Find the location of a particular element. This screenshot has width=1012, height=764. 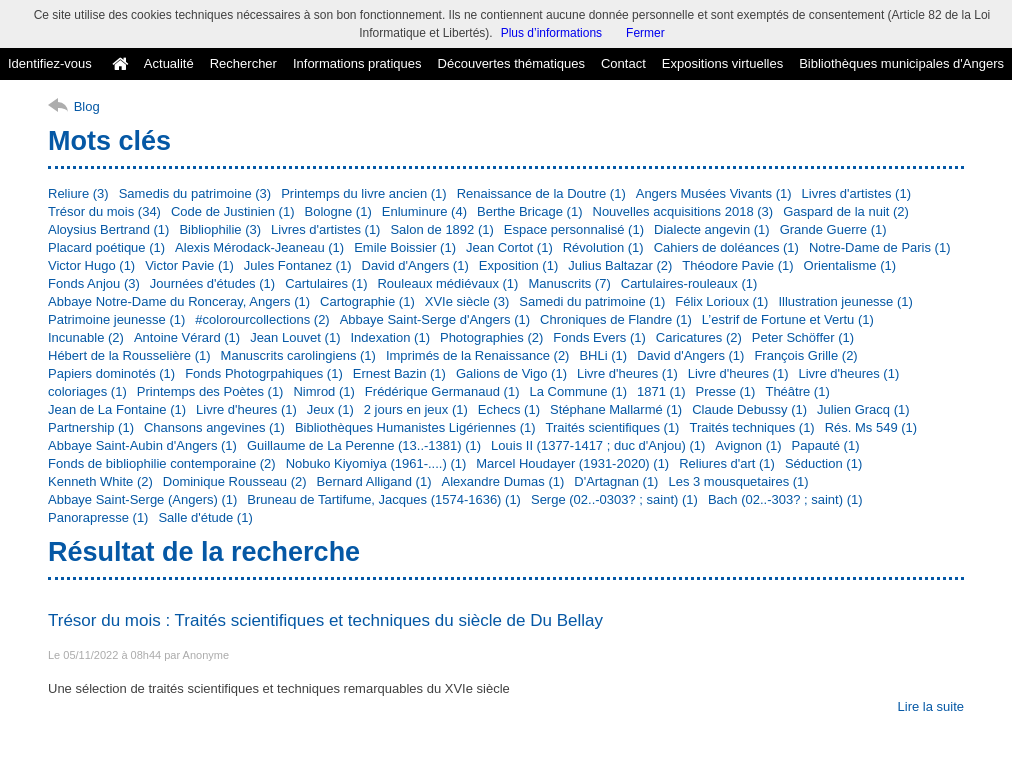

Félix Lorioux (1) is located at coordinates (721, 301).